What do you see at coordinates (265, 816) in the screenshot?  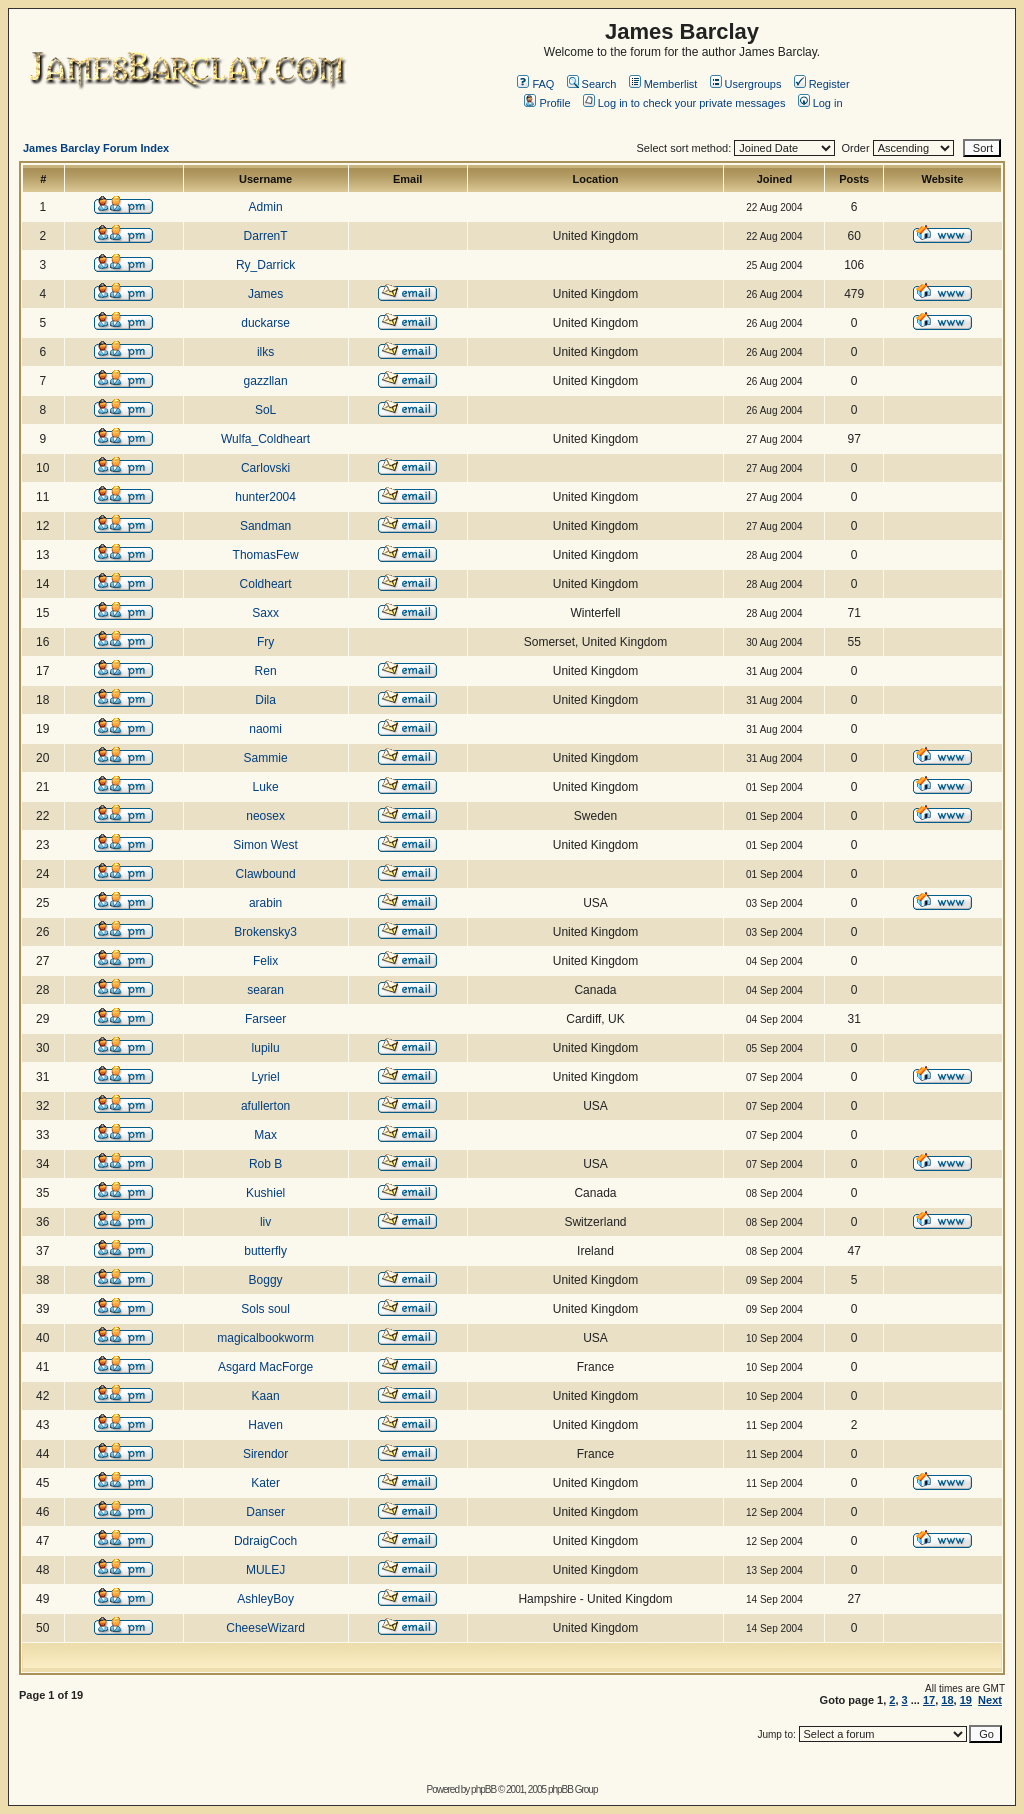 I see `neosex` at bounding box center [265, 816].